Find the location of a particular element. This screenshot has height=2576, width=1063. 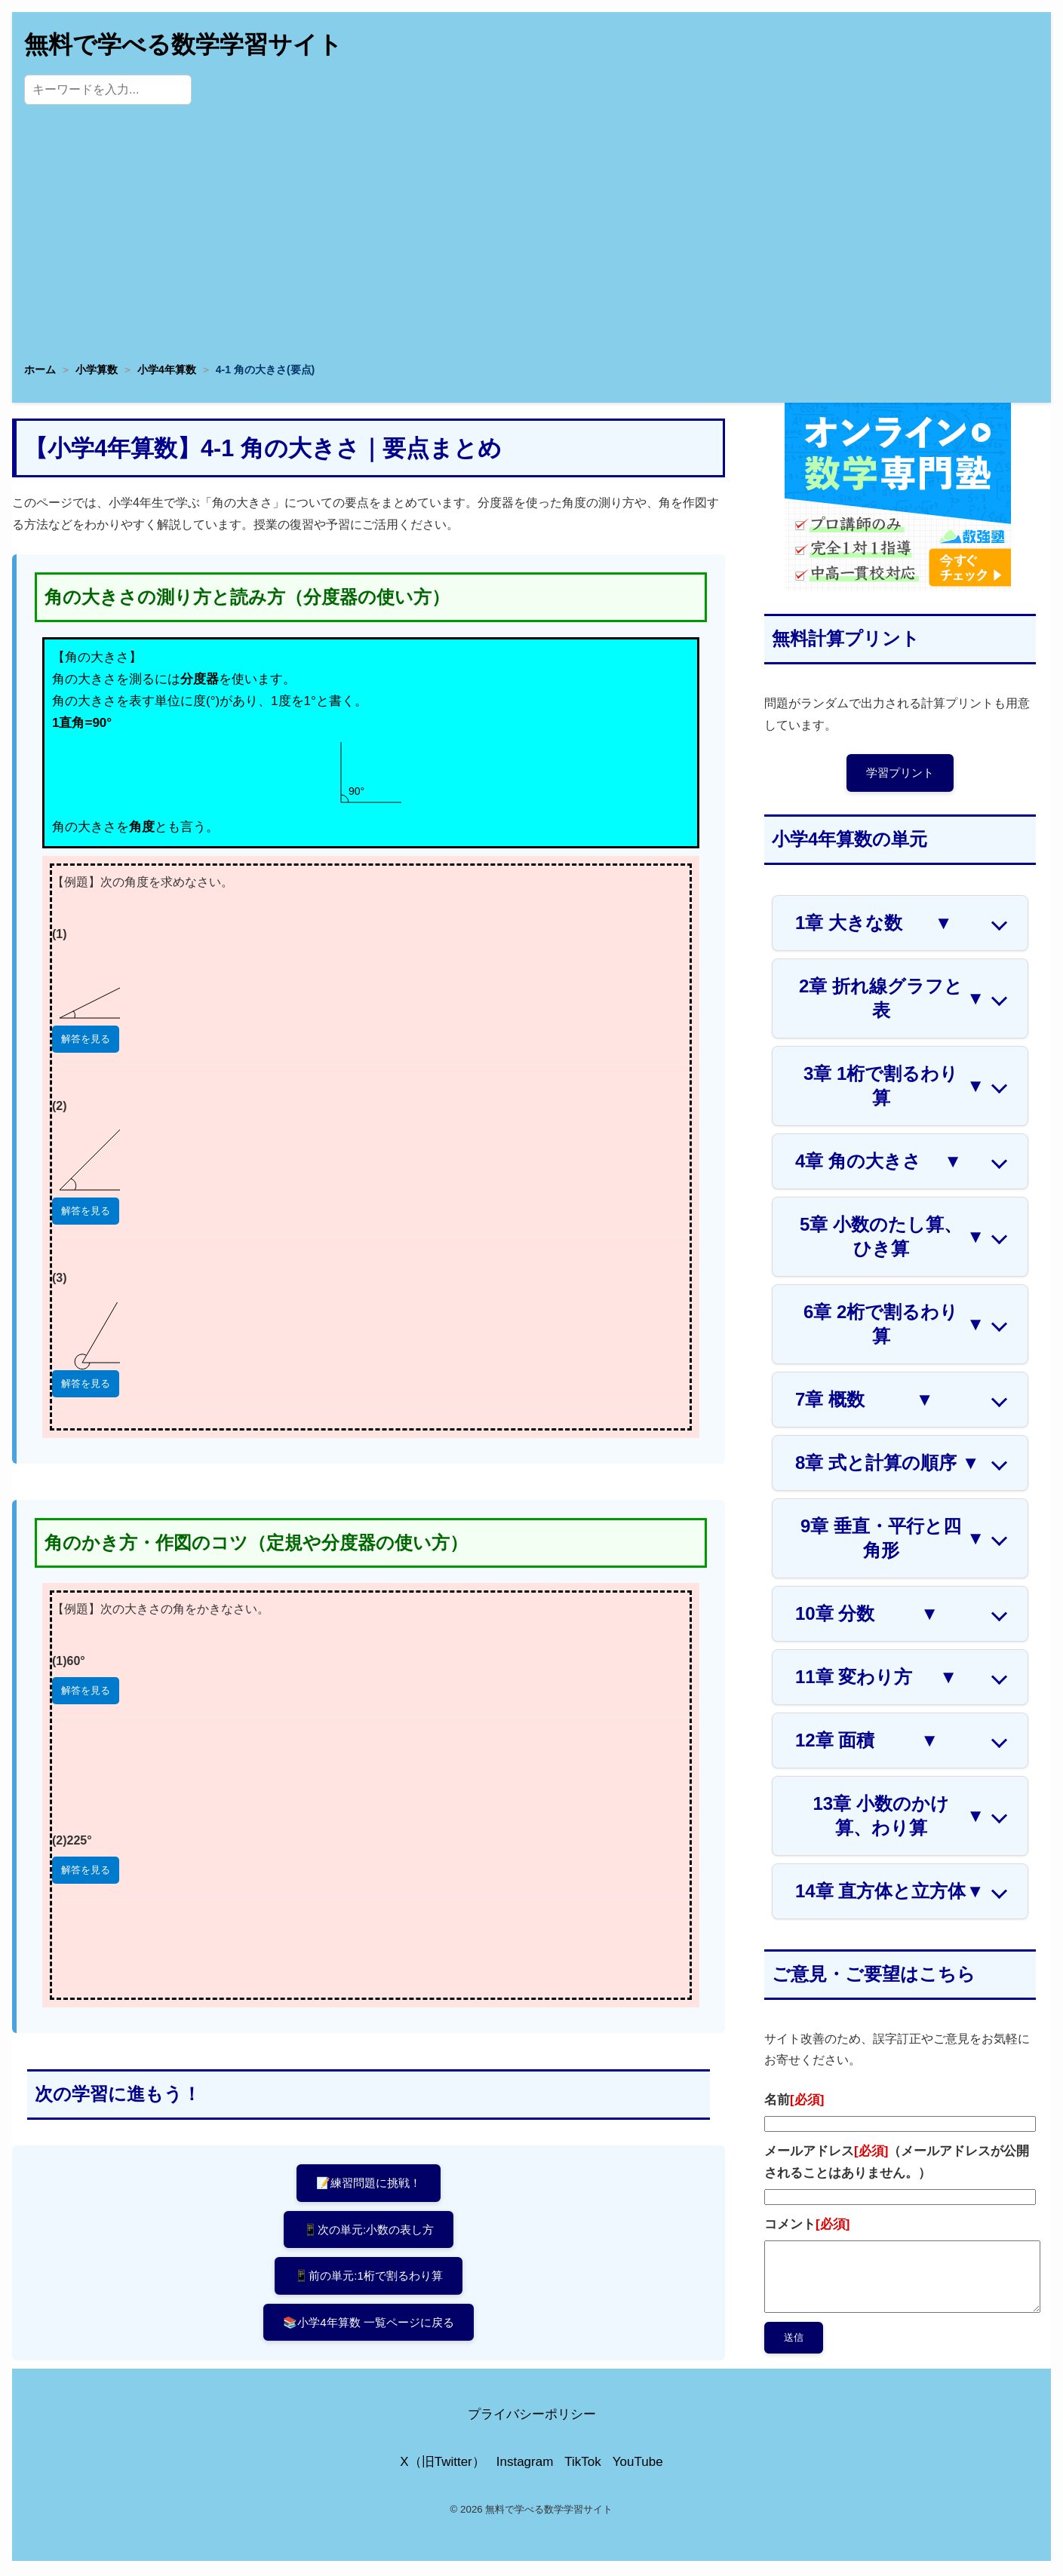

[数学専門塾・数強塾] is located at coordinates (898, 587).